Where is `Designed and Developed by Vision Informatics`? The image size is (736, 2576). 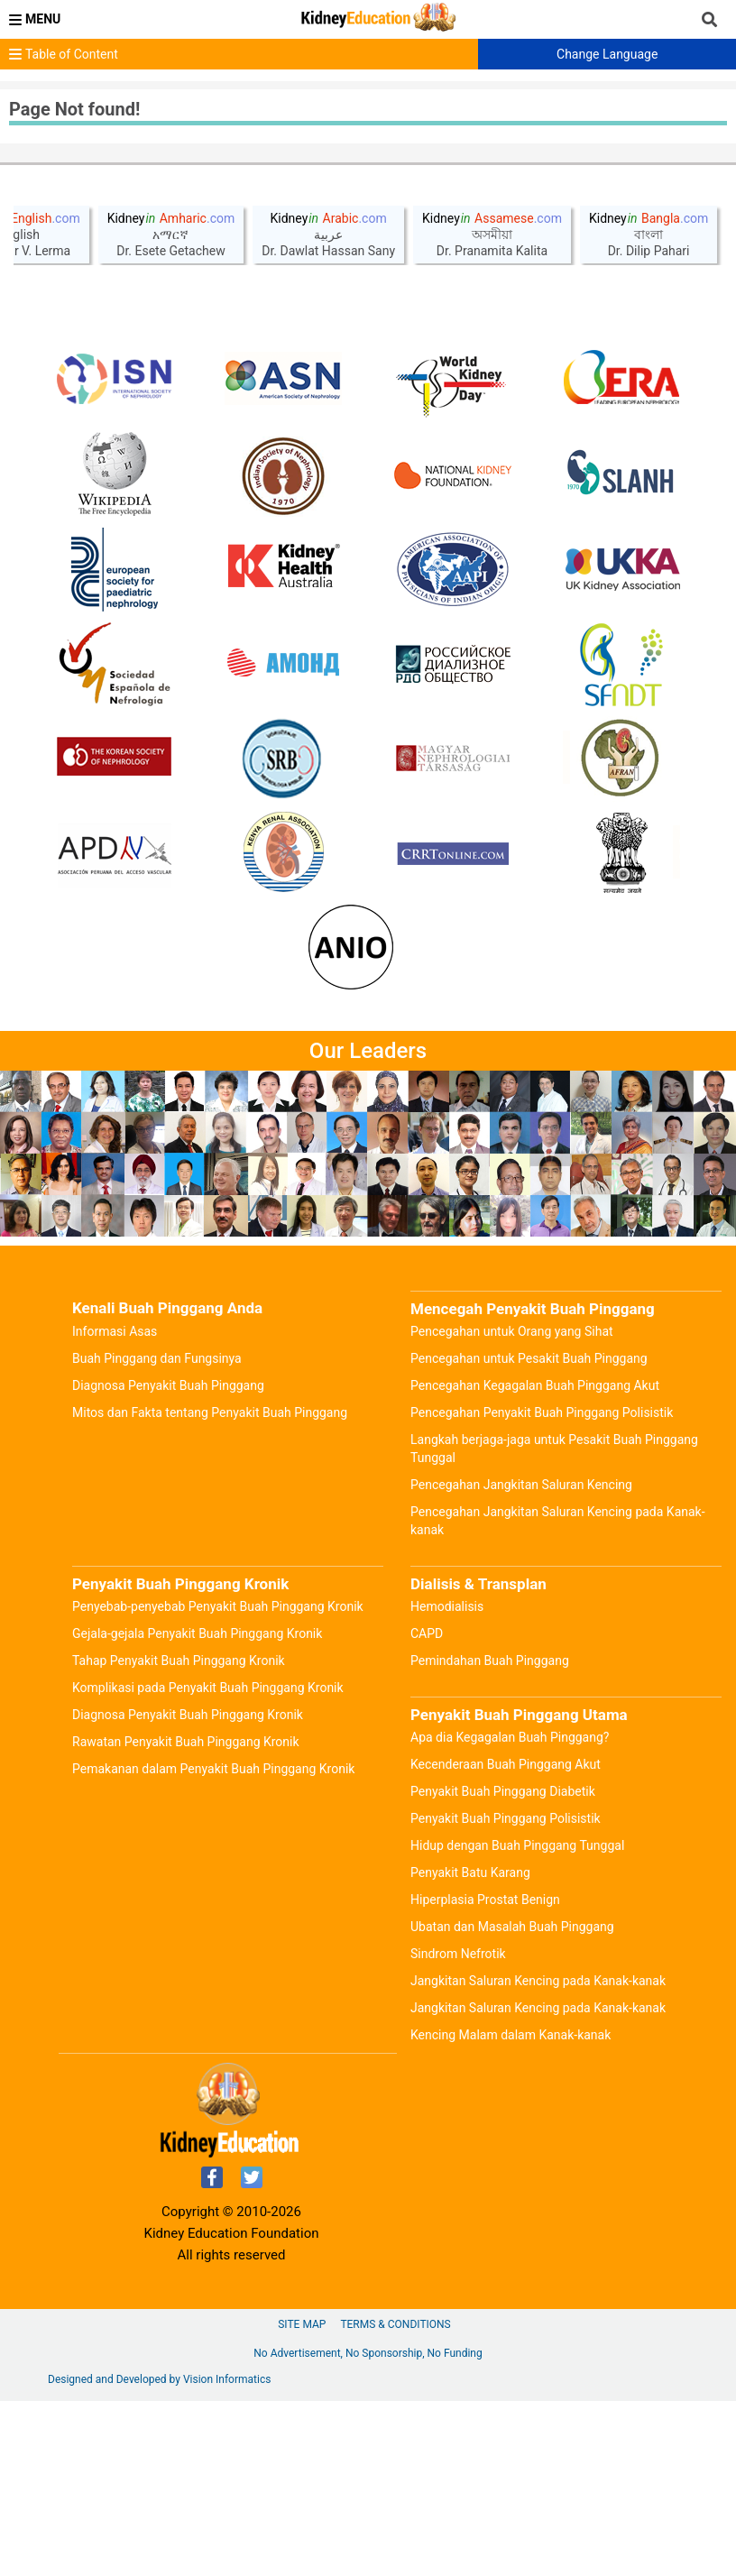 Designed and Developed by Vision Informatics is located at coordinates (159, 2554).